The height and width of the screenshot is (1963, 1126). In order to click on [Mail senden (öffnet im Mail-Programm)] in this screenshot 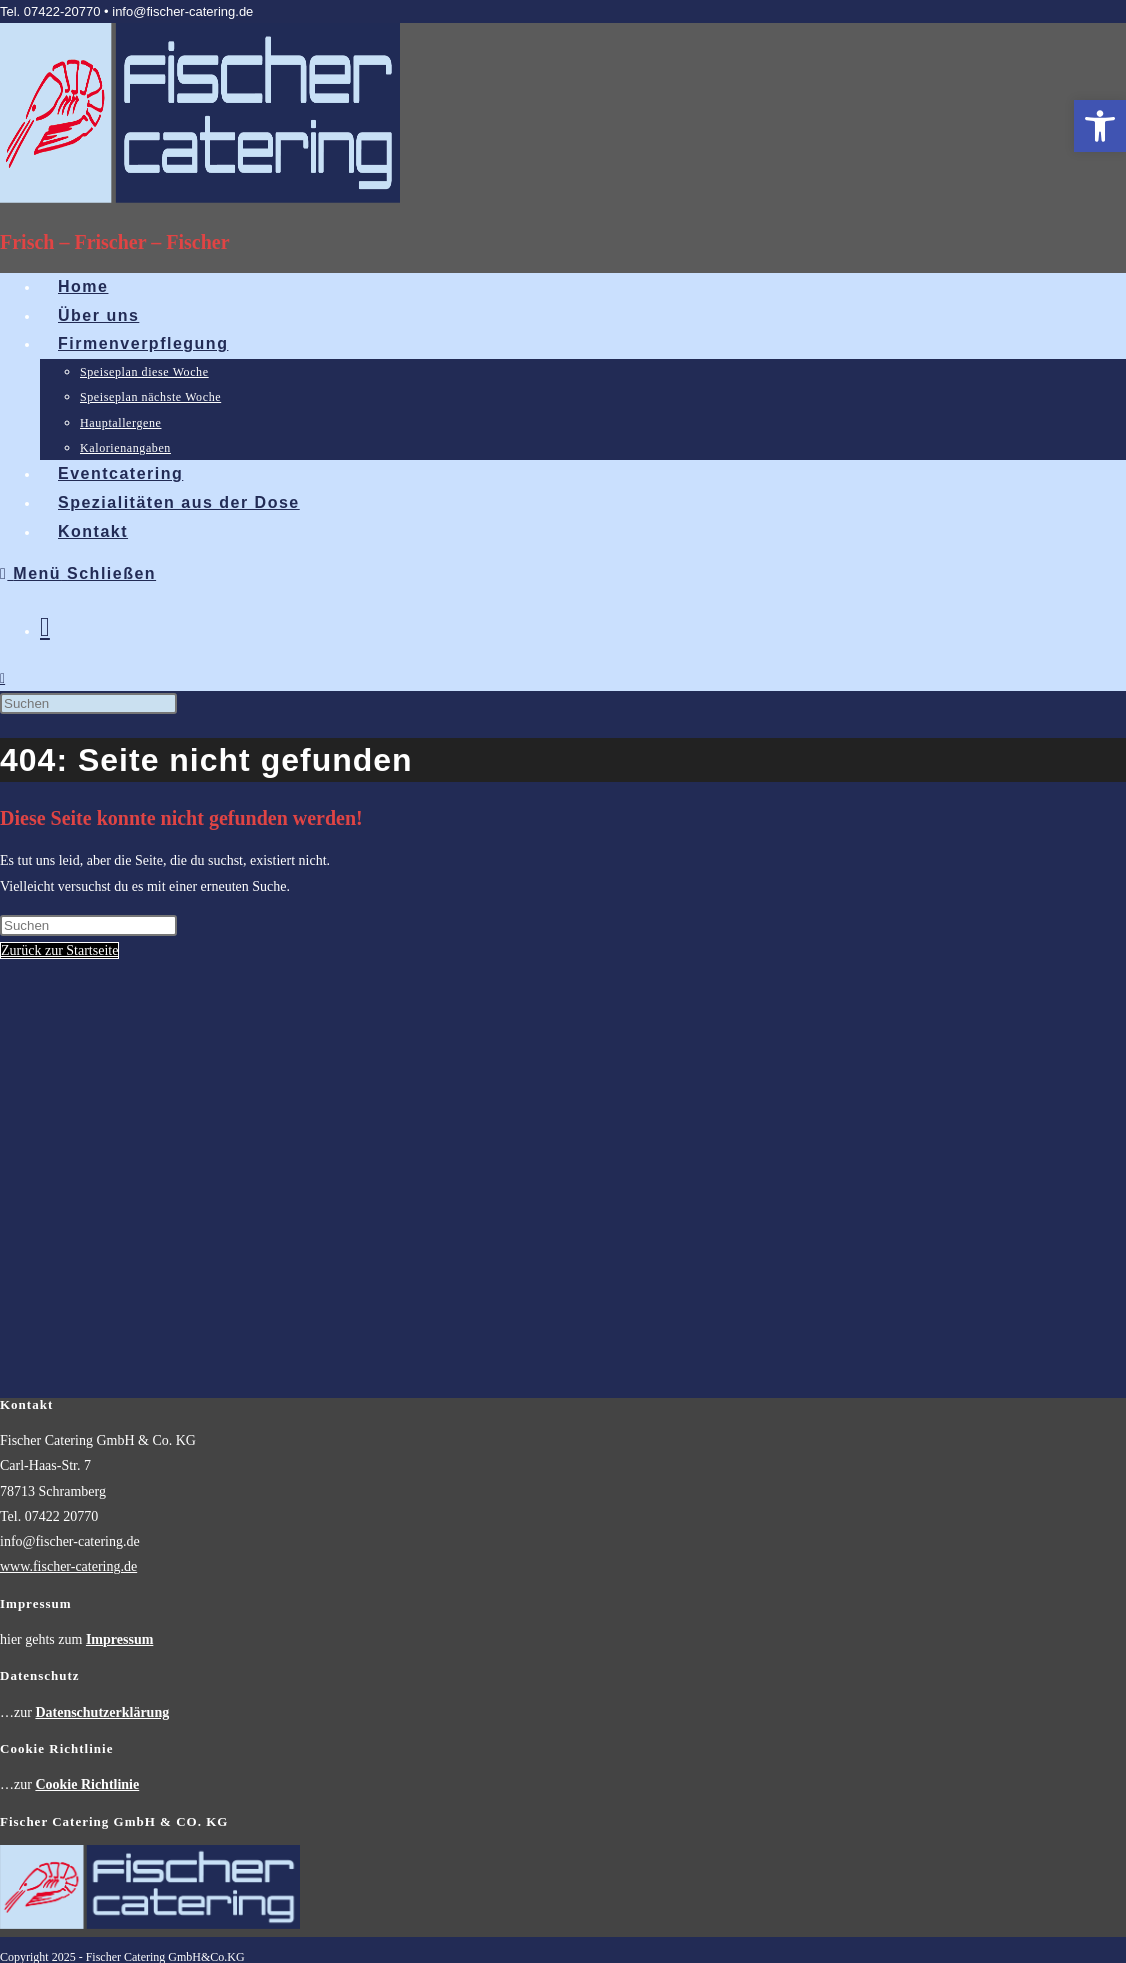, I will do `click(45, 627)`.